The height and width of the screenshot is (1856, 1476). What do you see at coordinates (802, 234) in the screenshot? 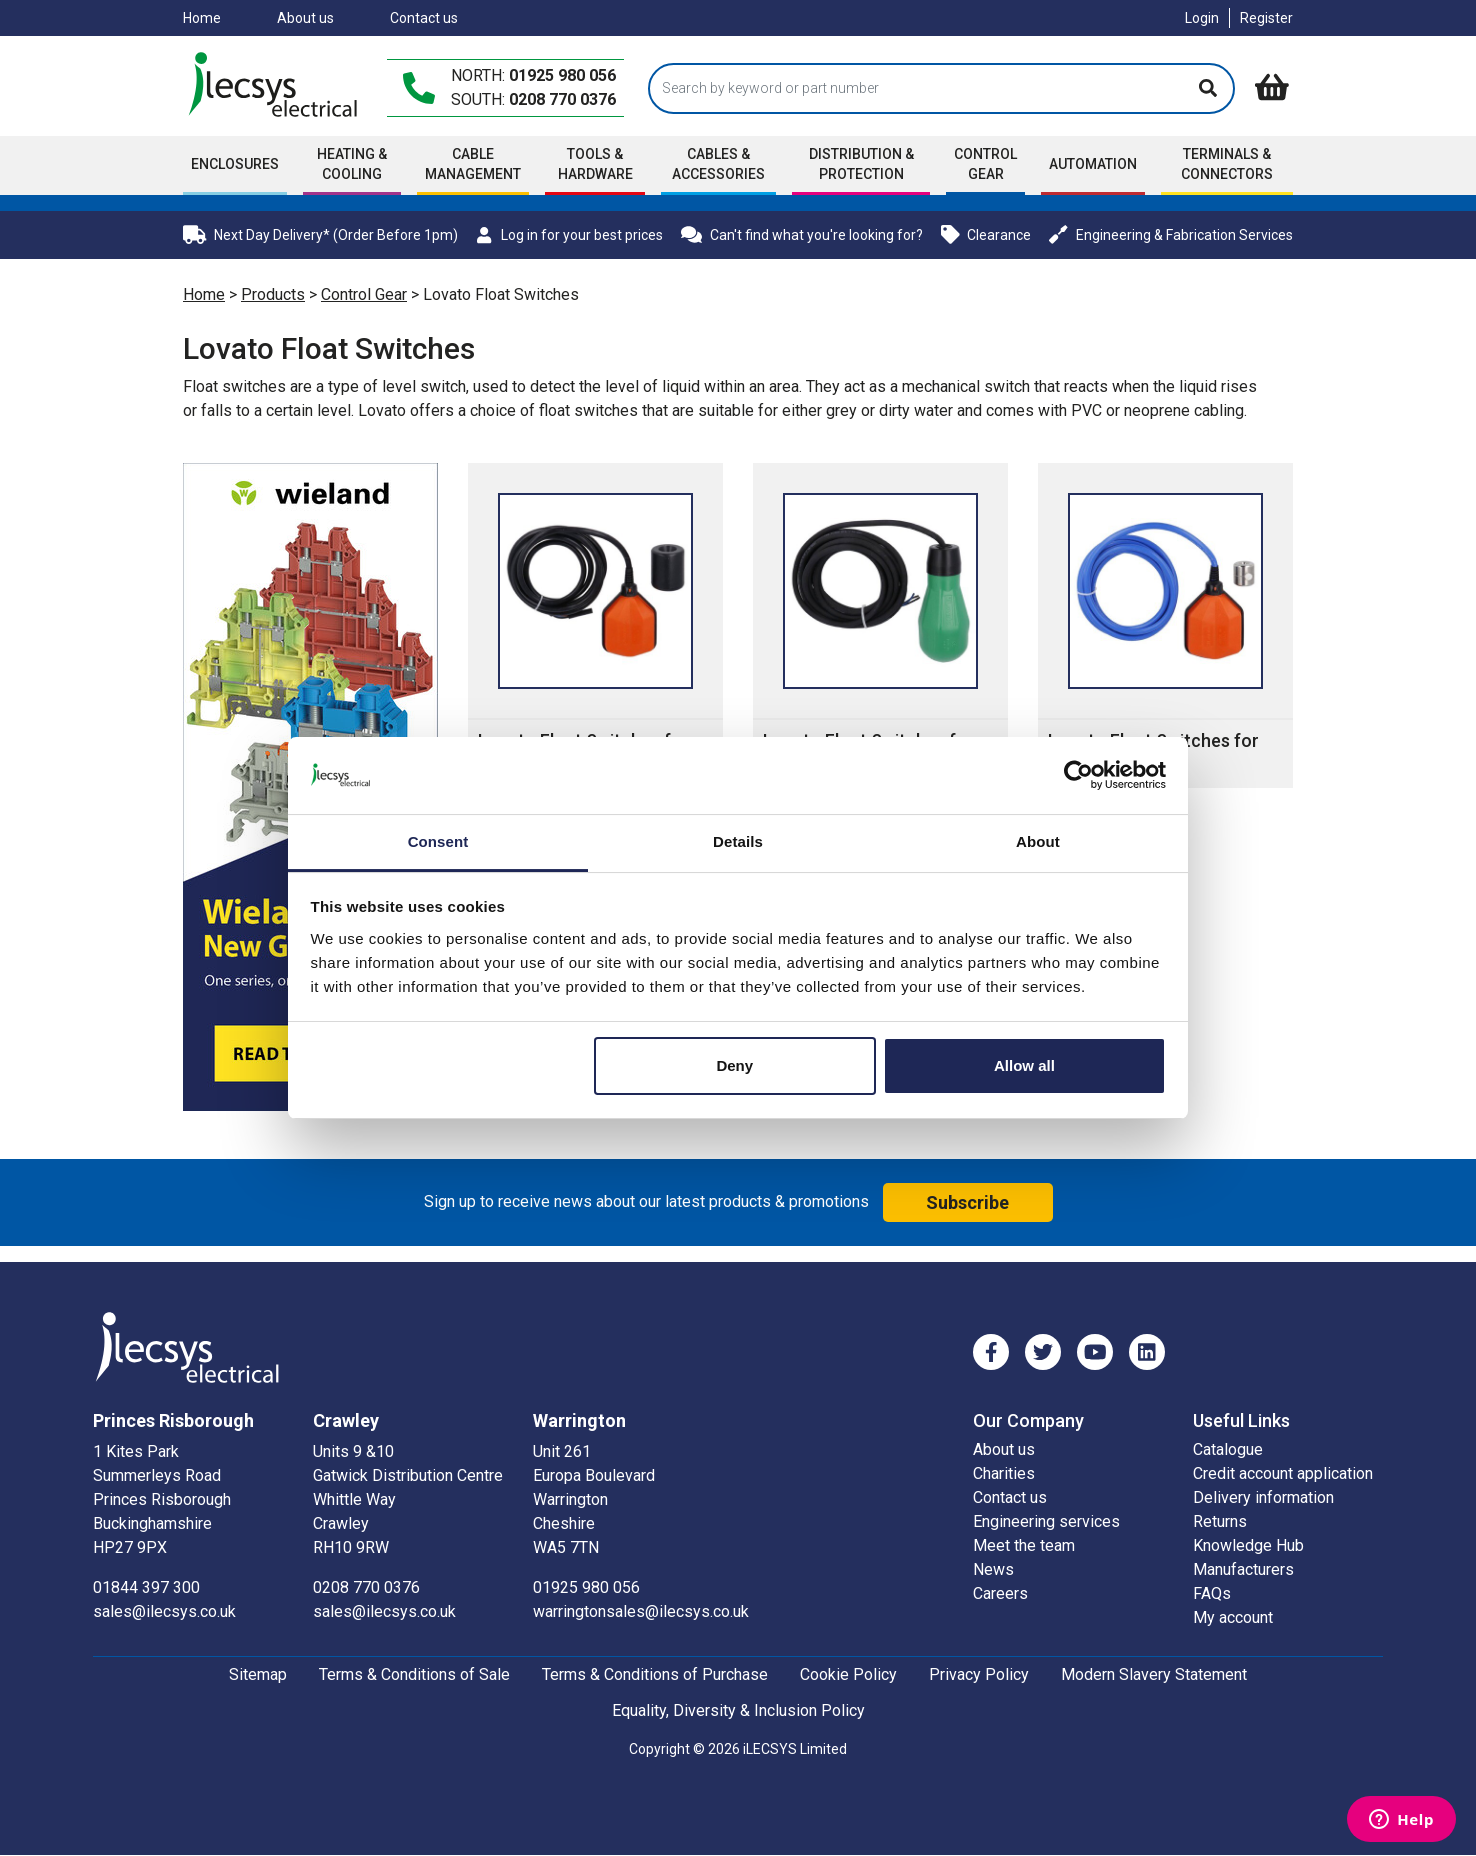
I see `Can't find what you're looking for?` at bounding box center [802, 234].